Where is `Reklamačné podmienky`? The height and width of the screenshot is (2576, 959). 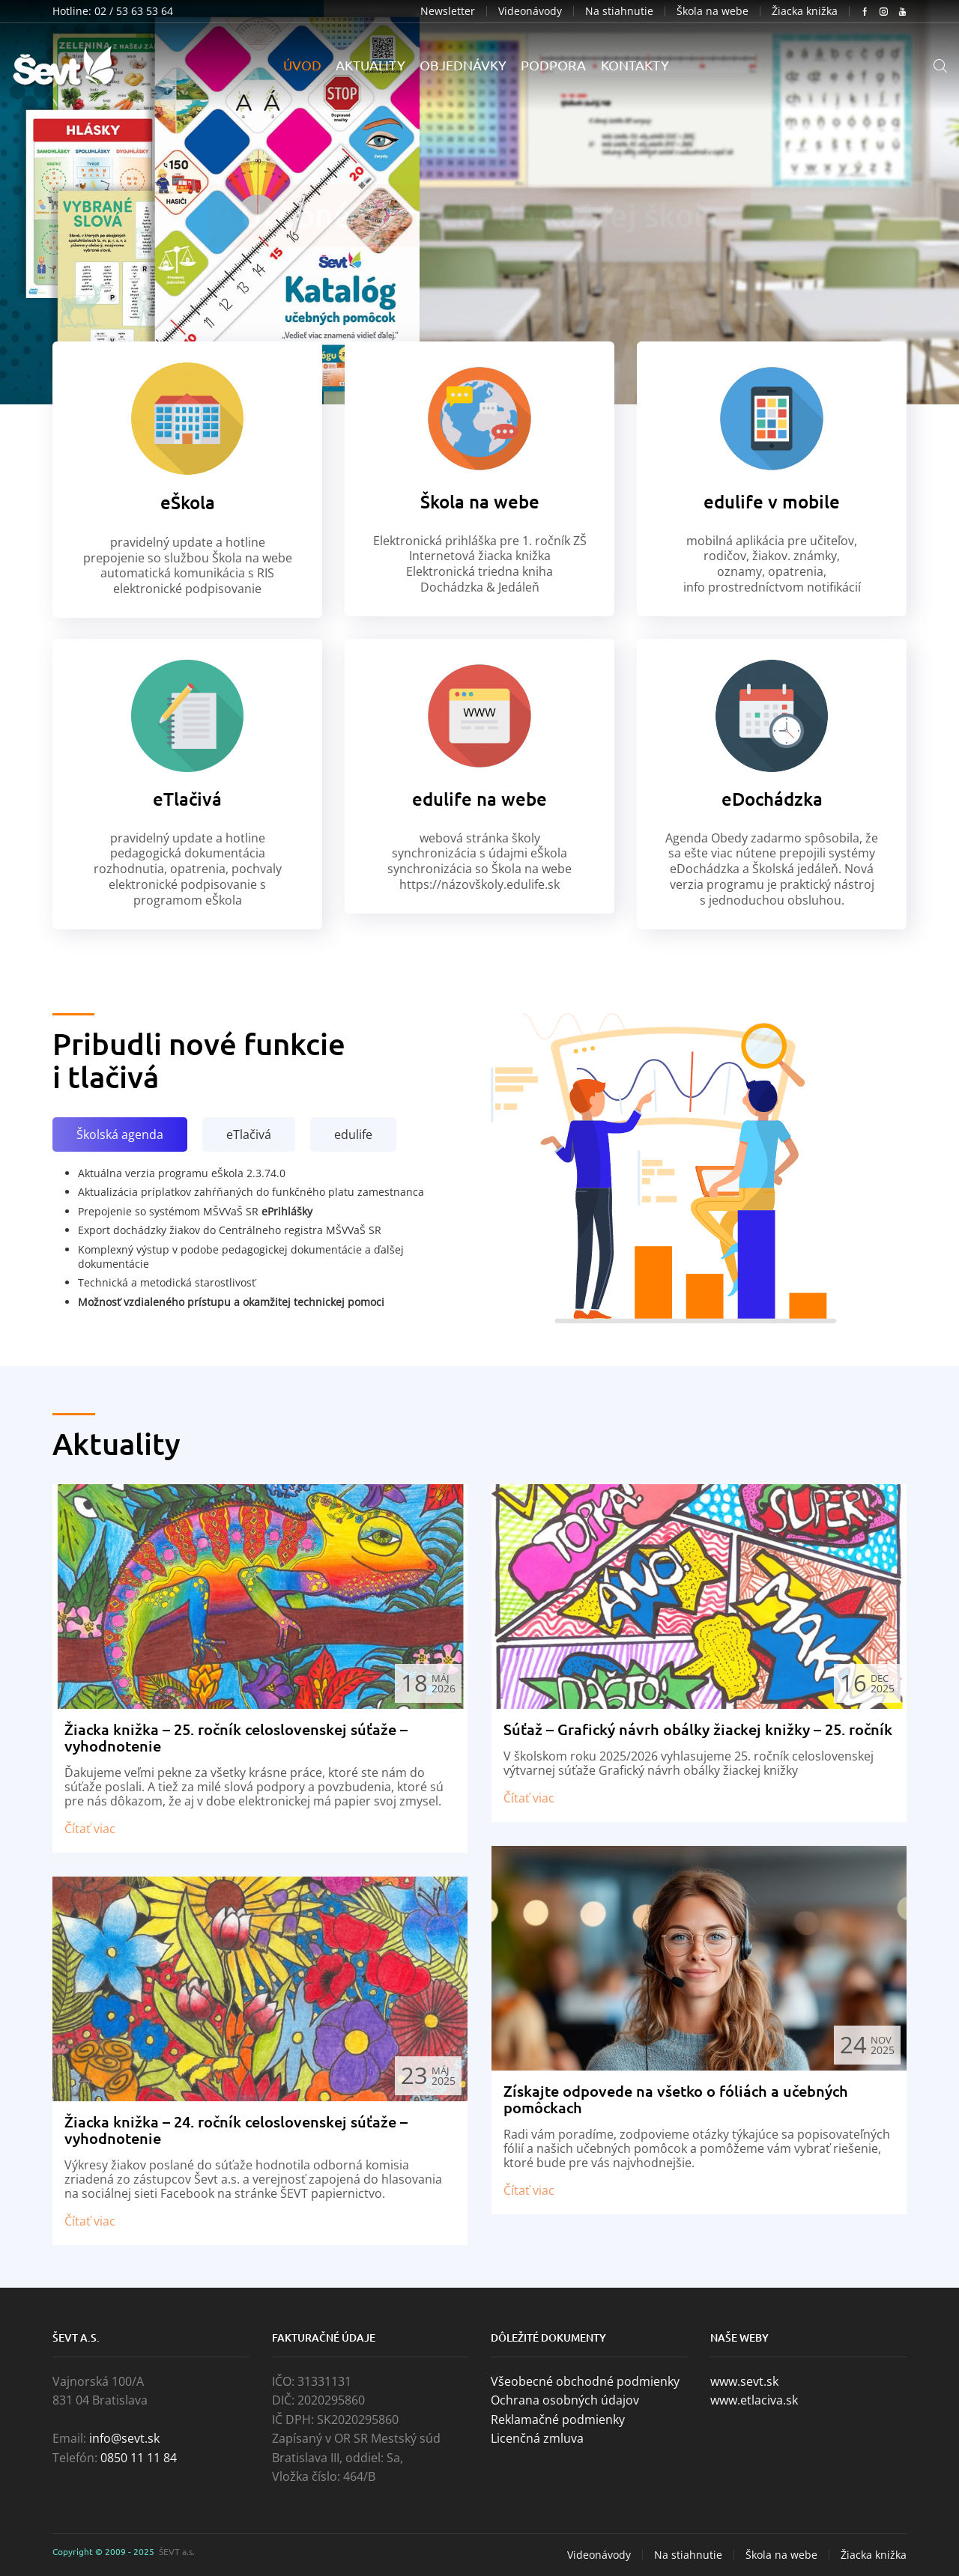
Reklamačné podmienky is located at coordinates (558, 2419).